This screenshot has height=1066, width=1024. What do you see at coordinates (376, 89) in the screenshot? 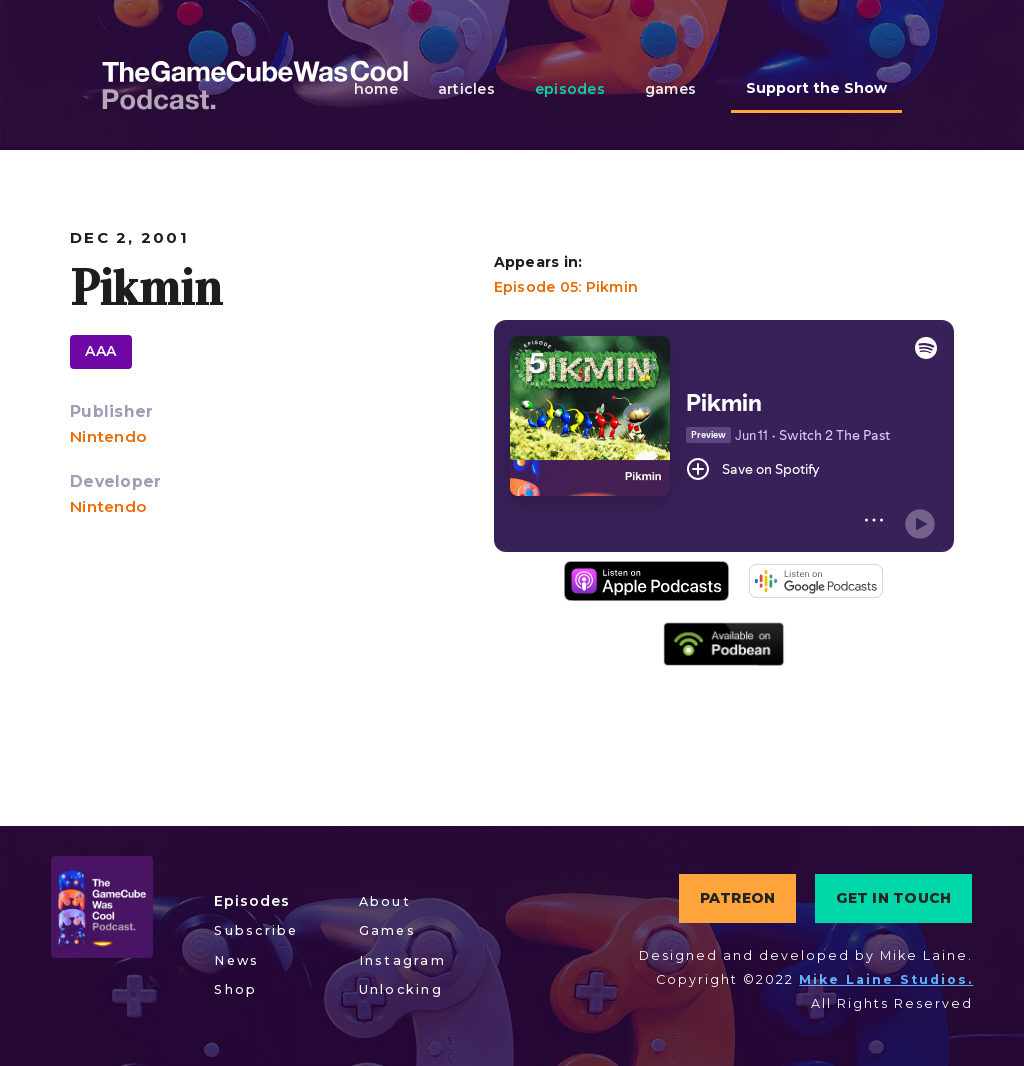
I see `home` at bounding box center [376, 89].